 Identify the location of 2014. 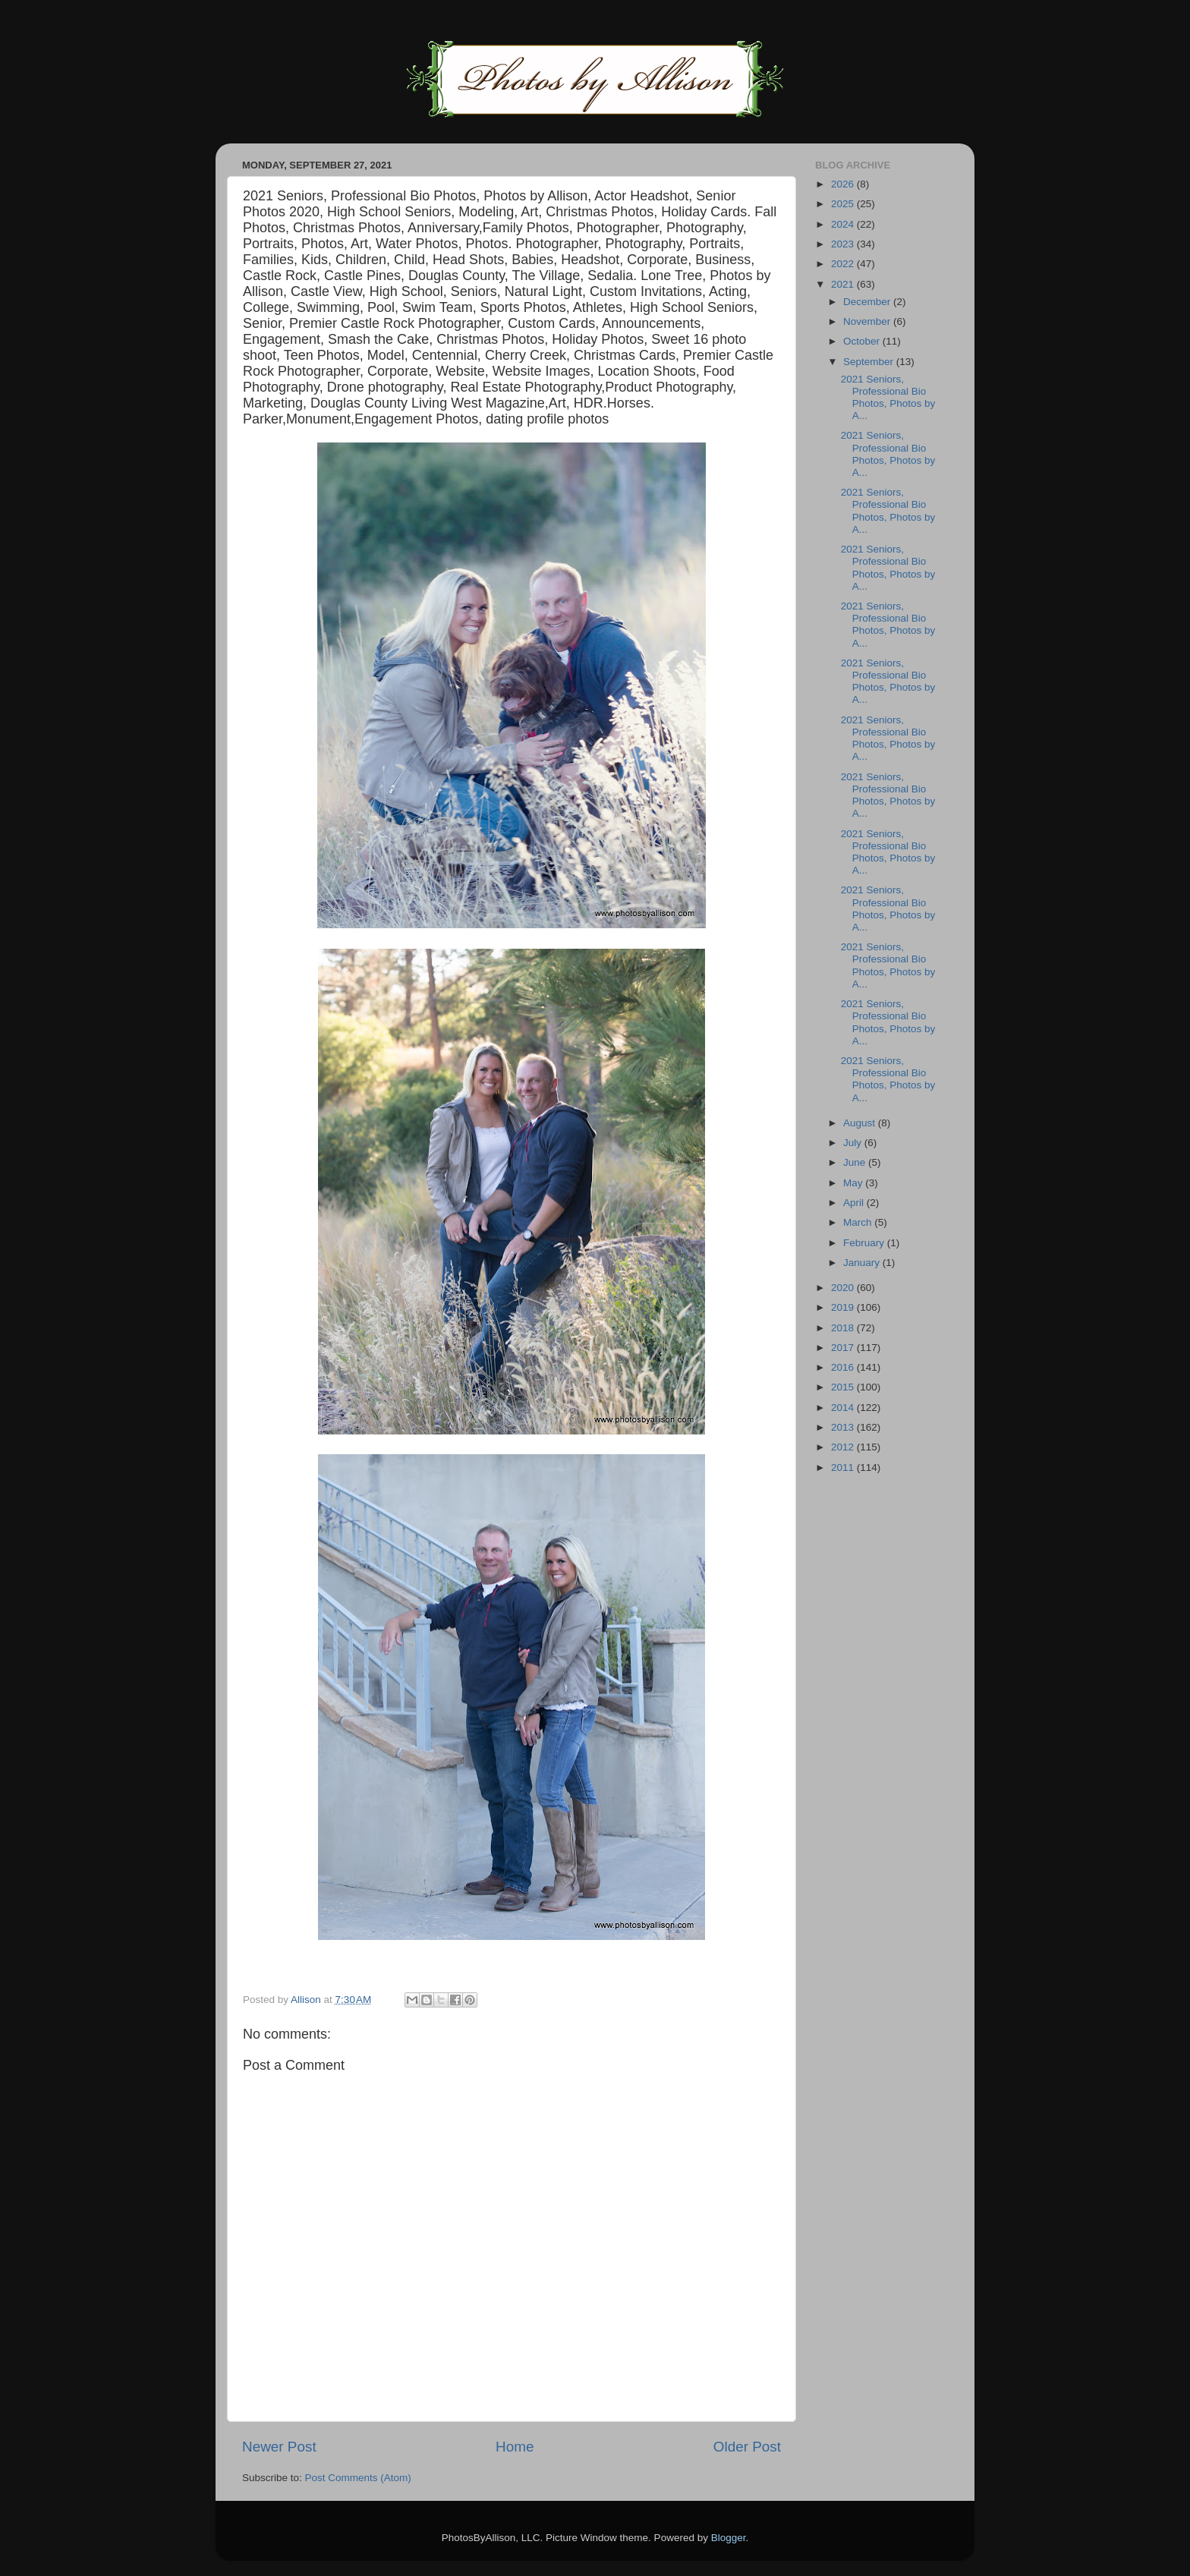
(844, 1407).